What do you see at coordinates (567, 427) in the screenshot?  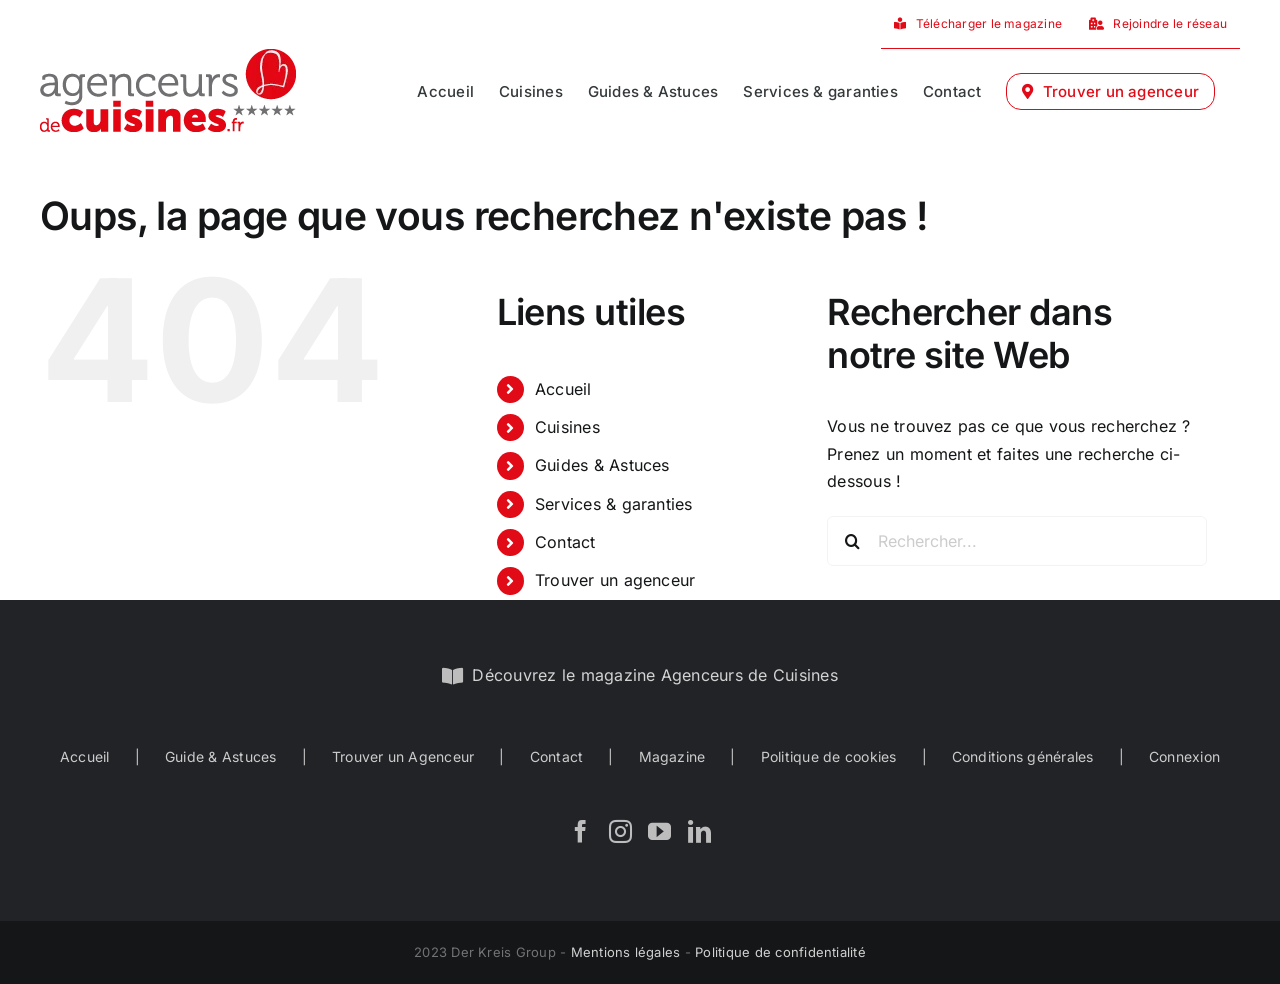 I see `Cuisines` at bounding box center [567, 427].